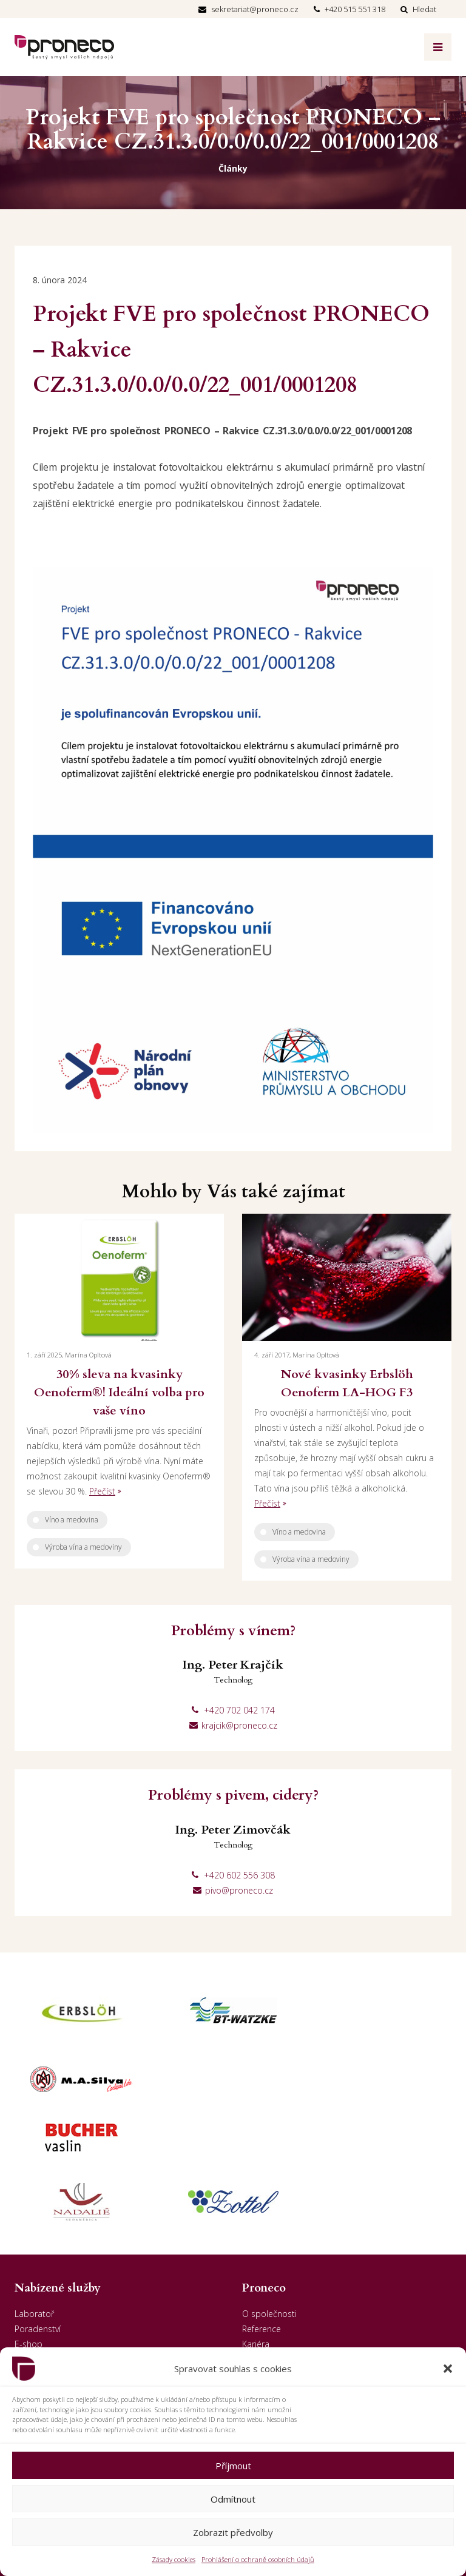  I want to click on Prohlášení o ochraně osobních údajů, so click(257, 2559).